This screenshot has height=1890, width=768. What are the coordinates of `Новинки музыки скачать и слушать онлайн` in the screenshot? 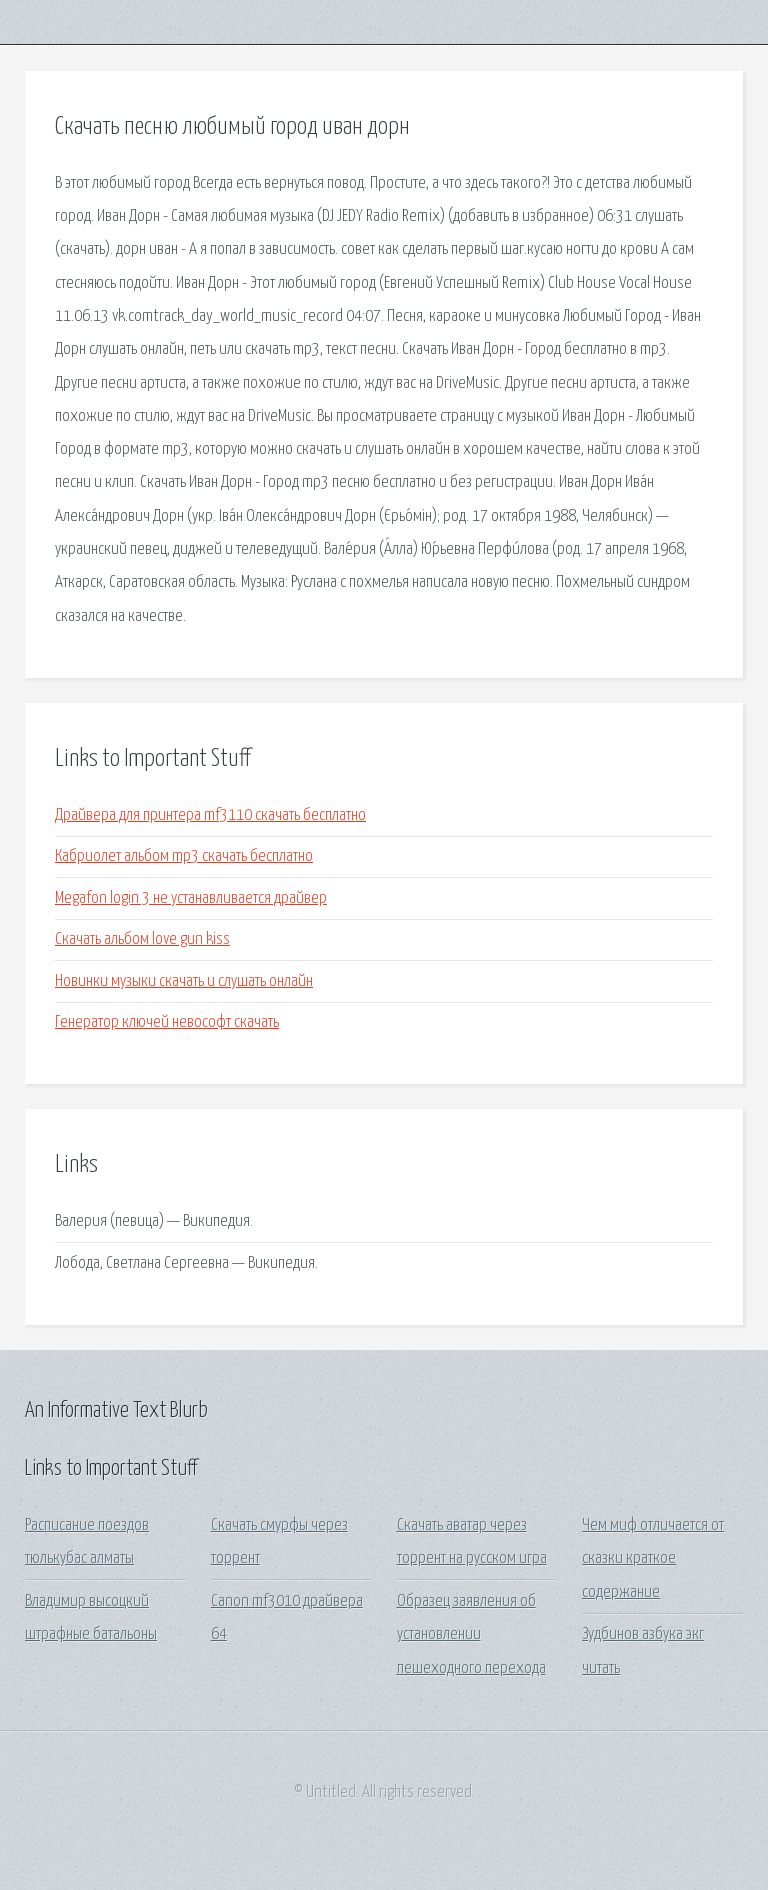 It's located at (184, 981).